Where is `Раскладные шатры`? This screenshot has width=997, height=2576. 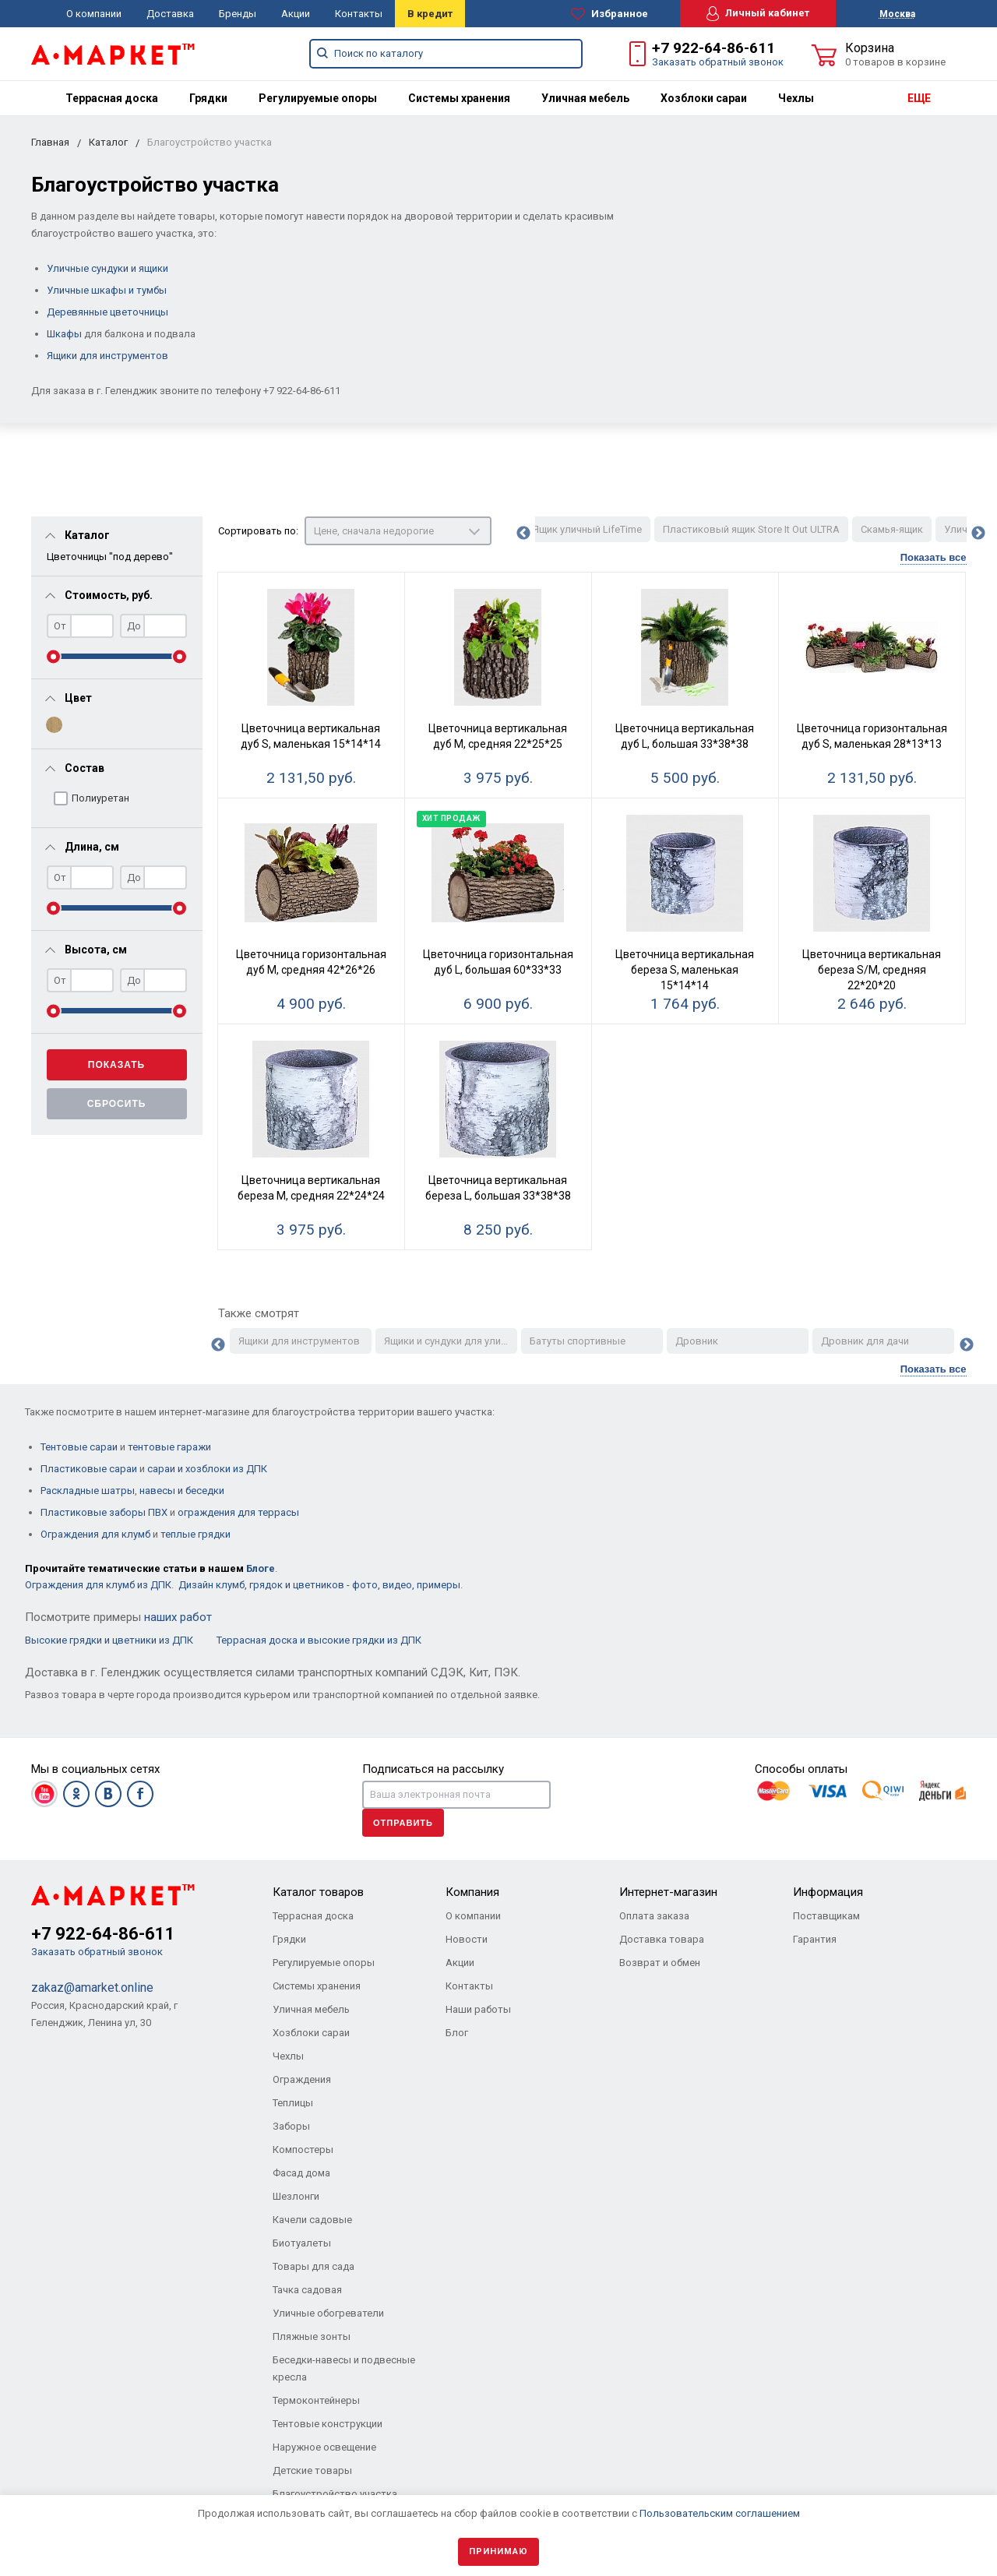 Раскладные шатры is located at coordinates (88, 1490).